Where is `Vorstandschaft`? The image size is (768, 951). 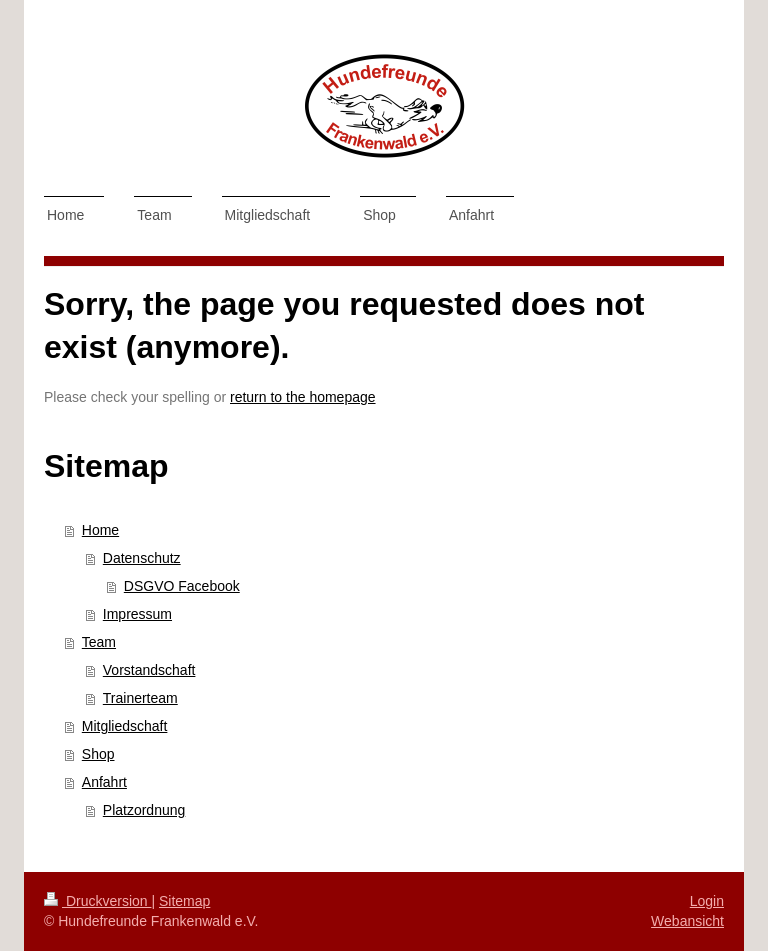
Vorstandschaft is located at coordinates (149, 670).